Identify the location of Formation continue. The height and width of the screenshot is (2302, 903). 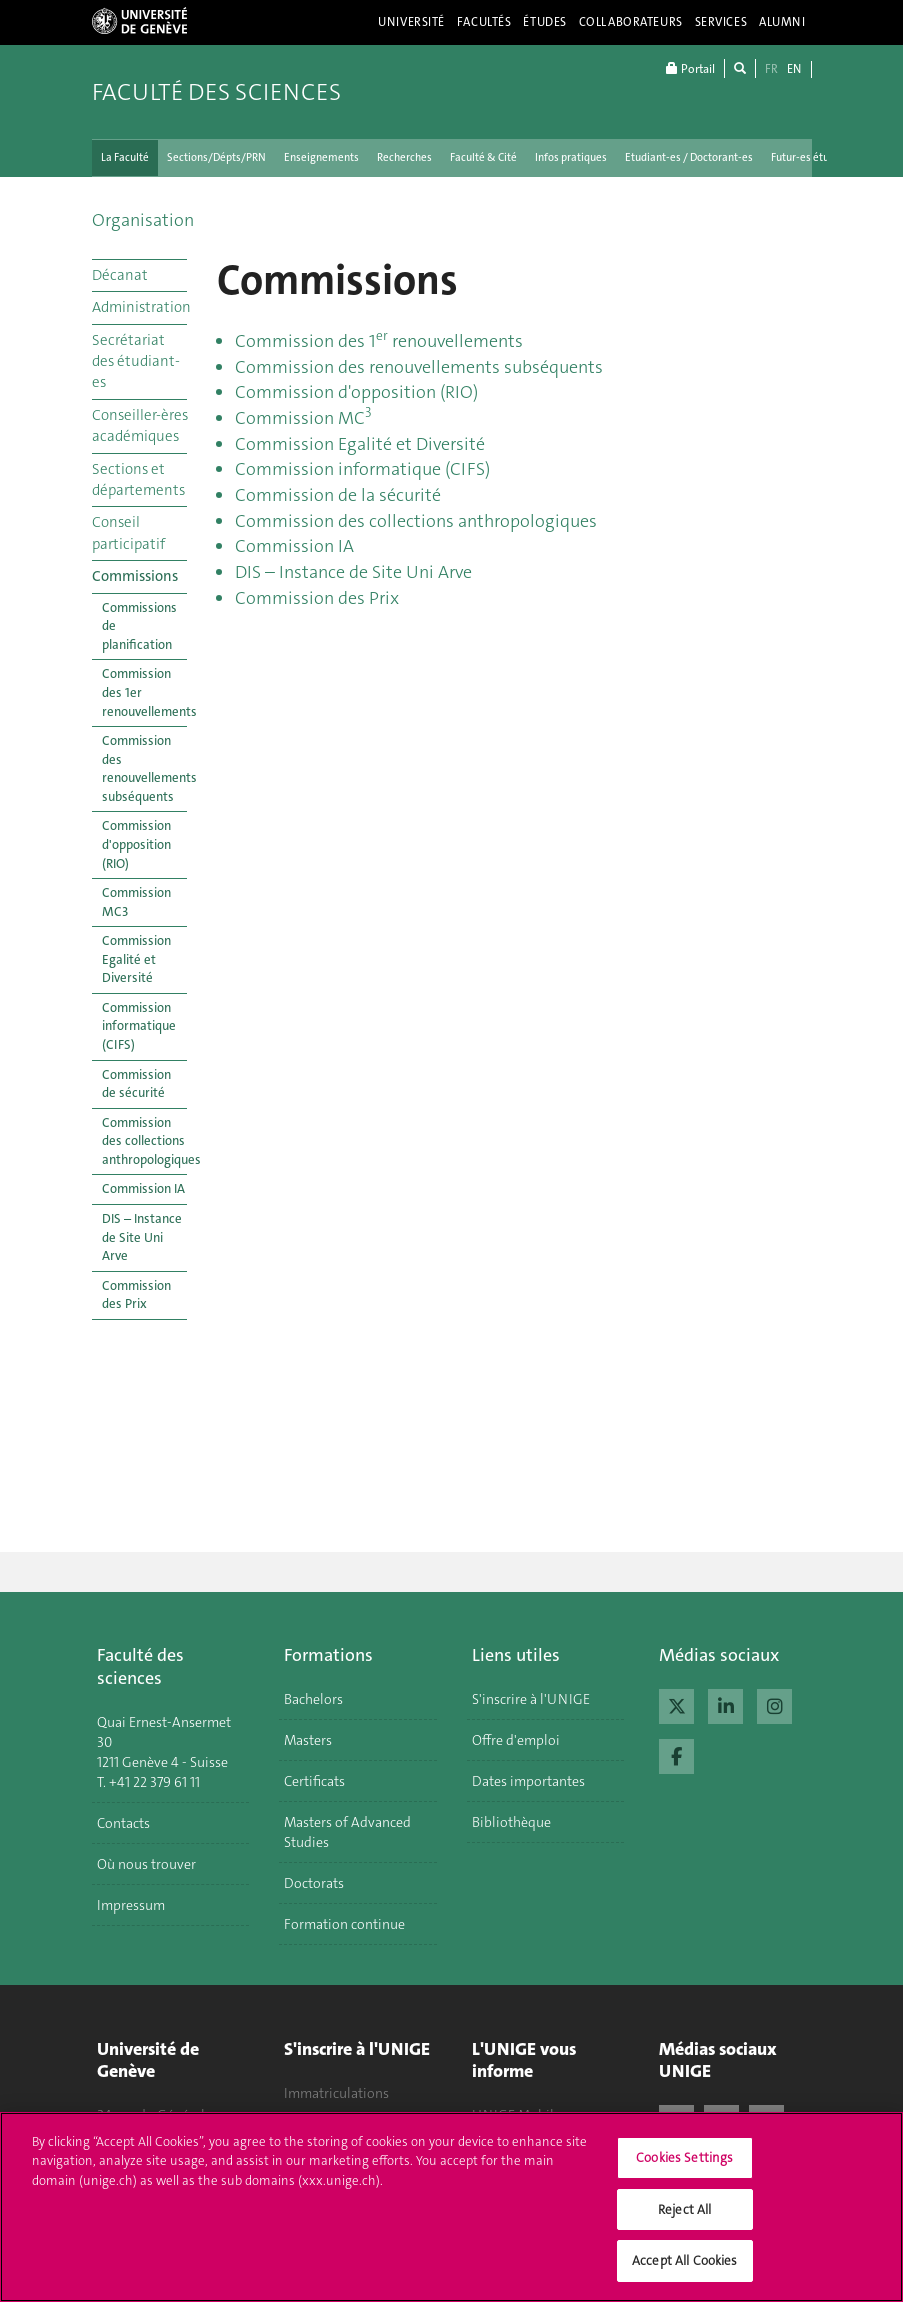
(344, 1924).